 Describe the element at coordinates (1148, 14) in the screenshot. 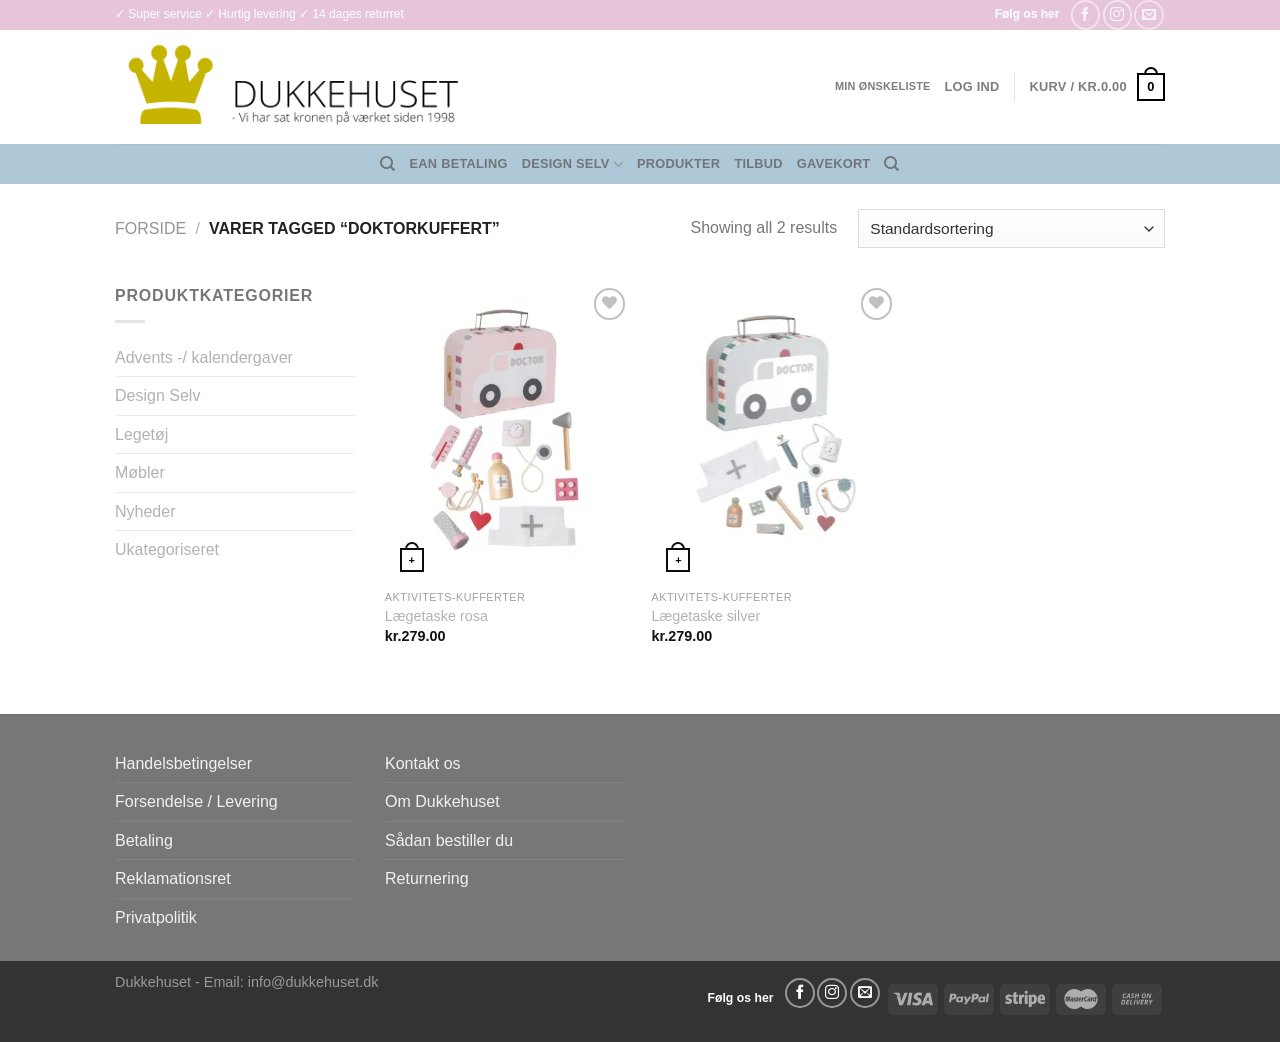

I see `[Send os en email]` at that location.